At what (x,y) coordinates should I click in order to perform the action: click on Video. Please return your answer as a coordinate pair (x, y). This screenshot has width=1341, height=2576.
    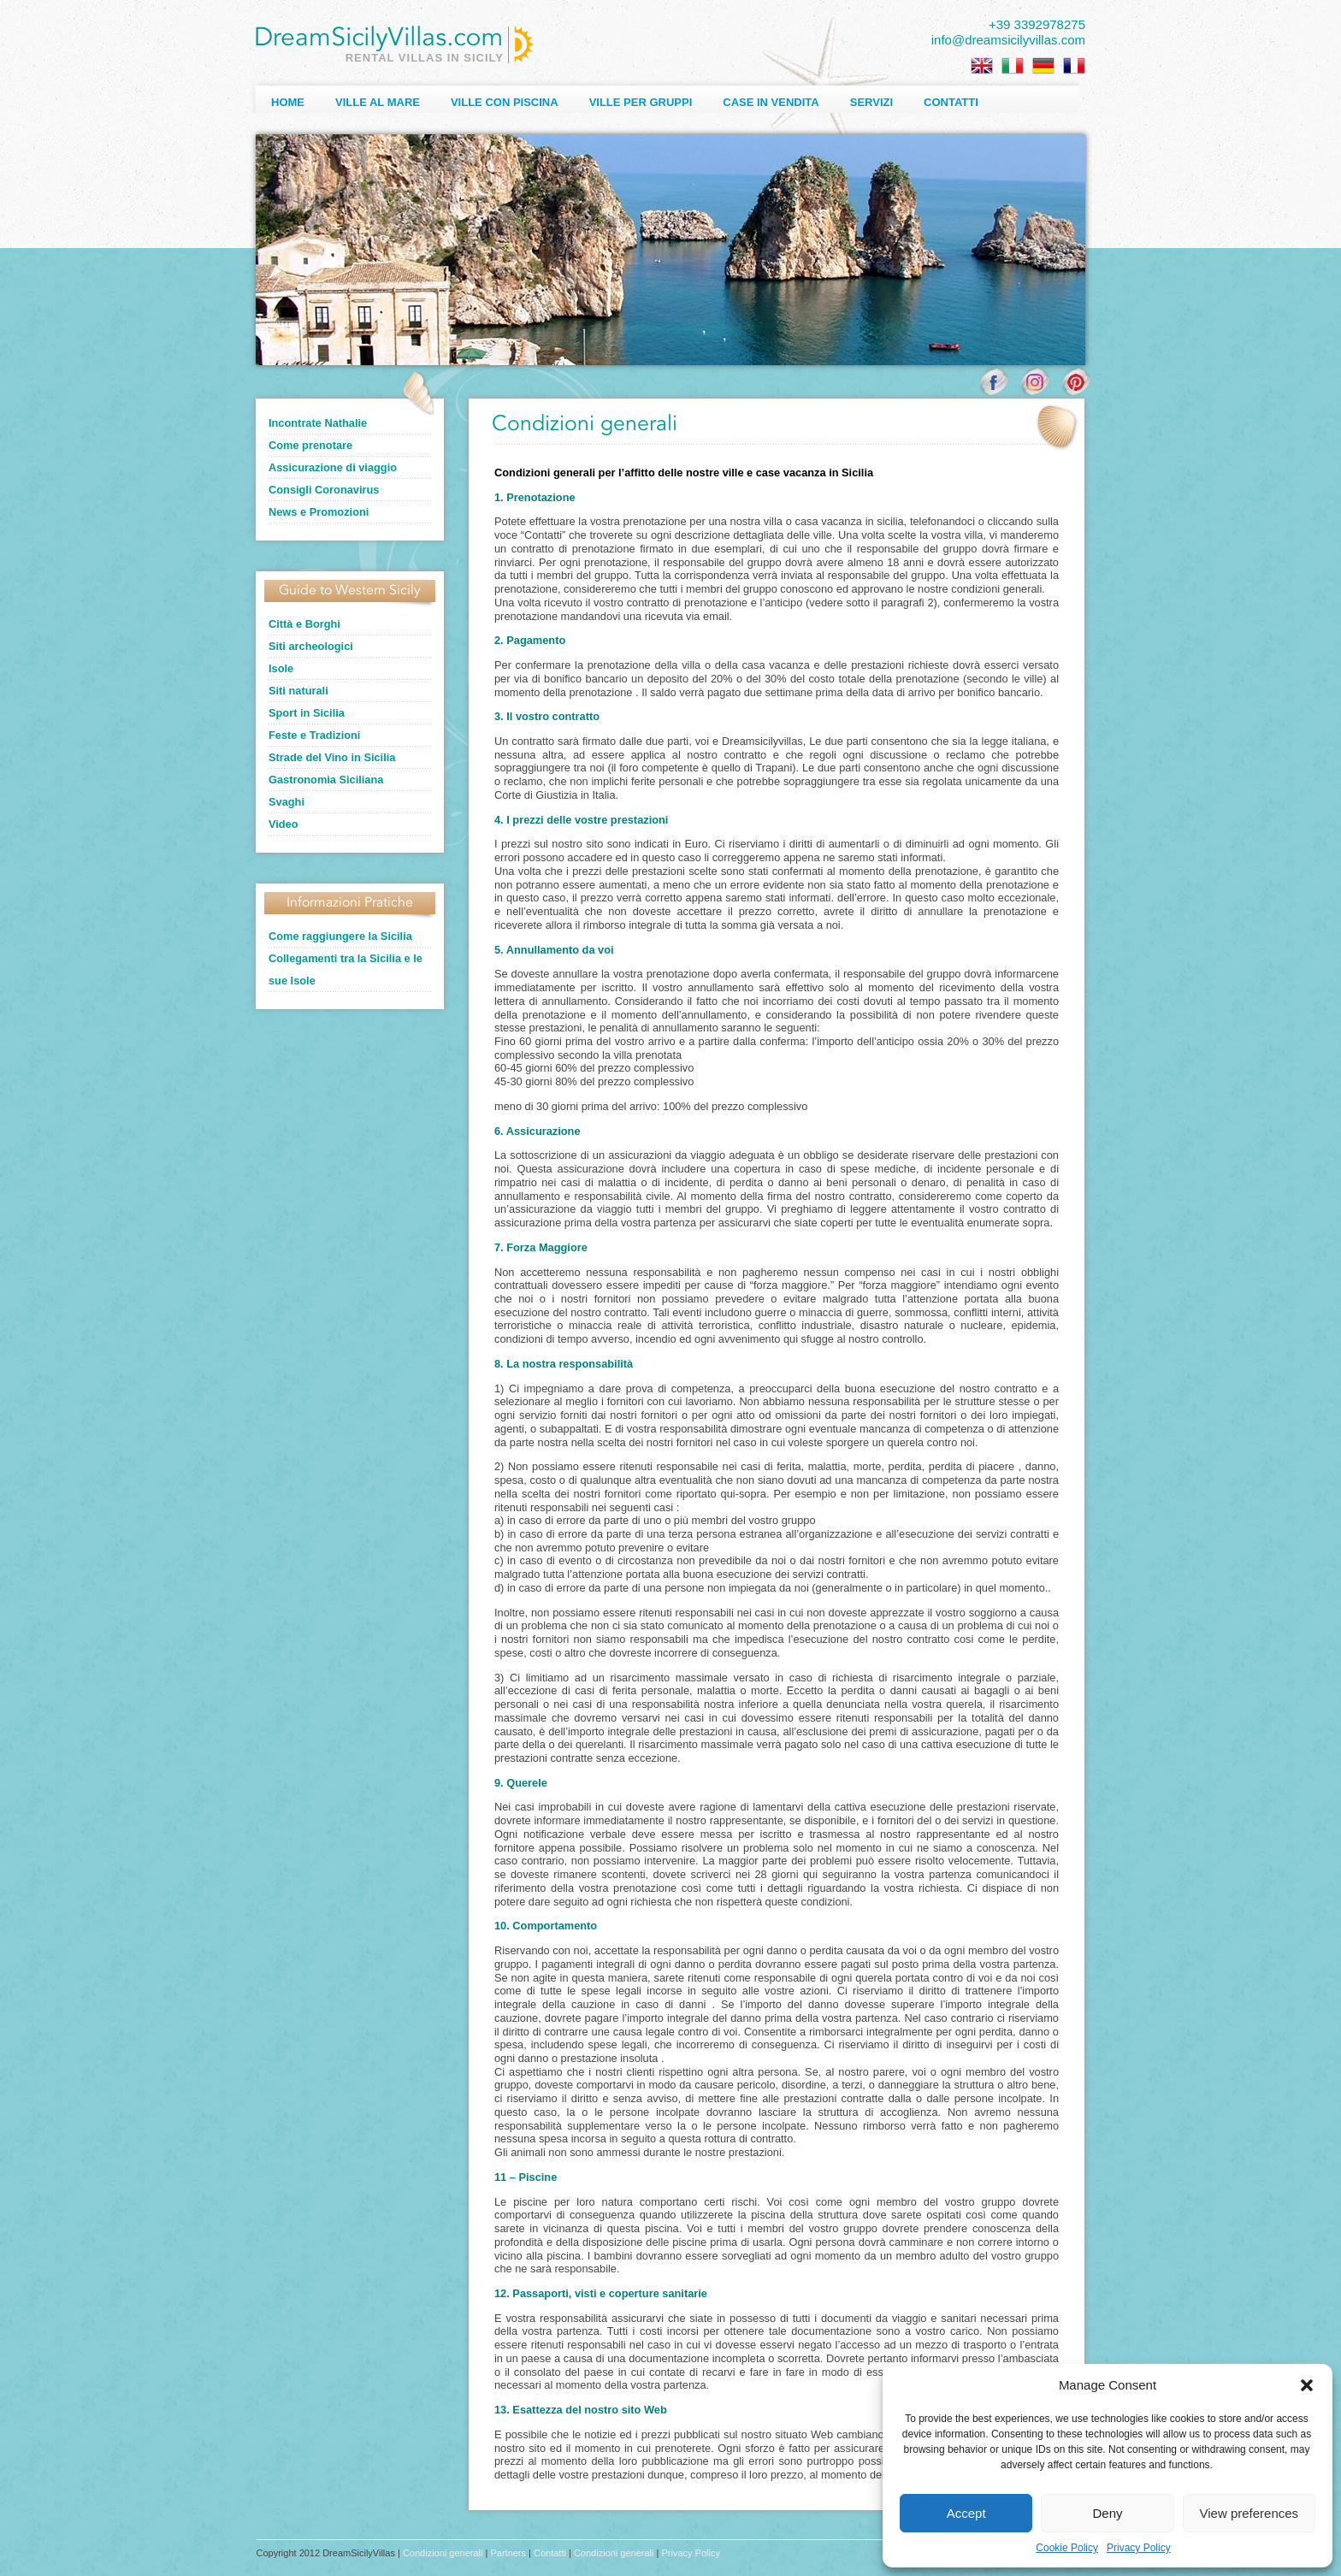
    Looking at the image, I should click on (283, 824).